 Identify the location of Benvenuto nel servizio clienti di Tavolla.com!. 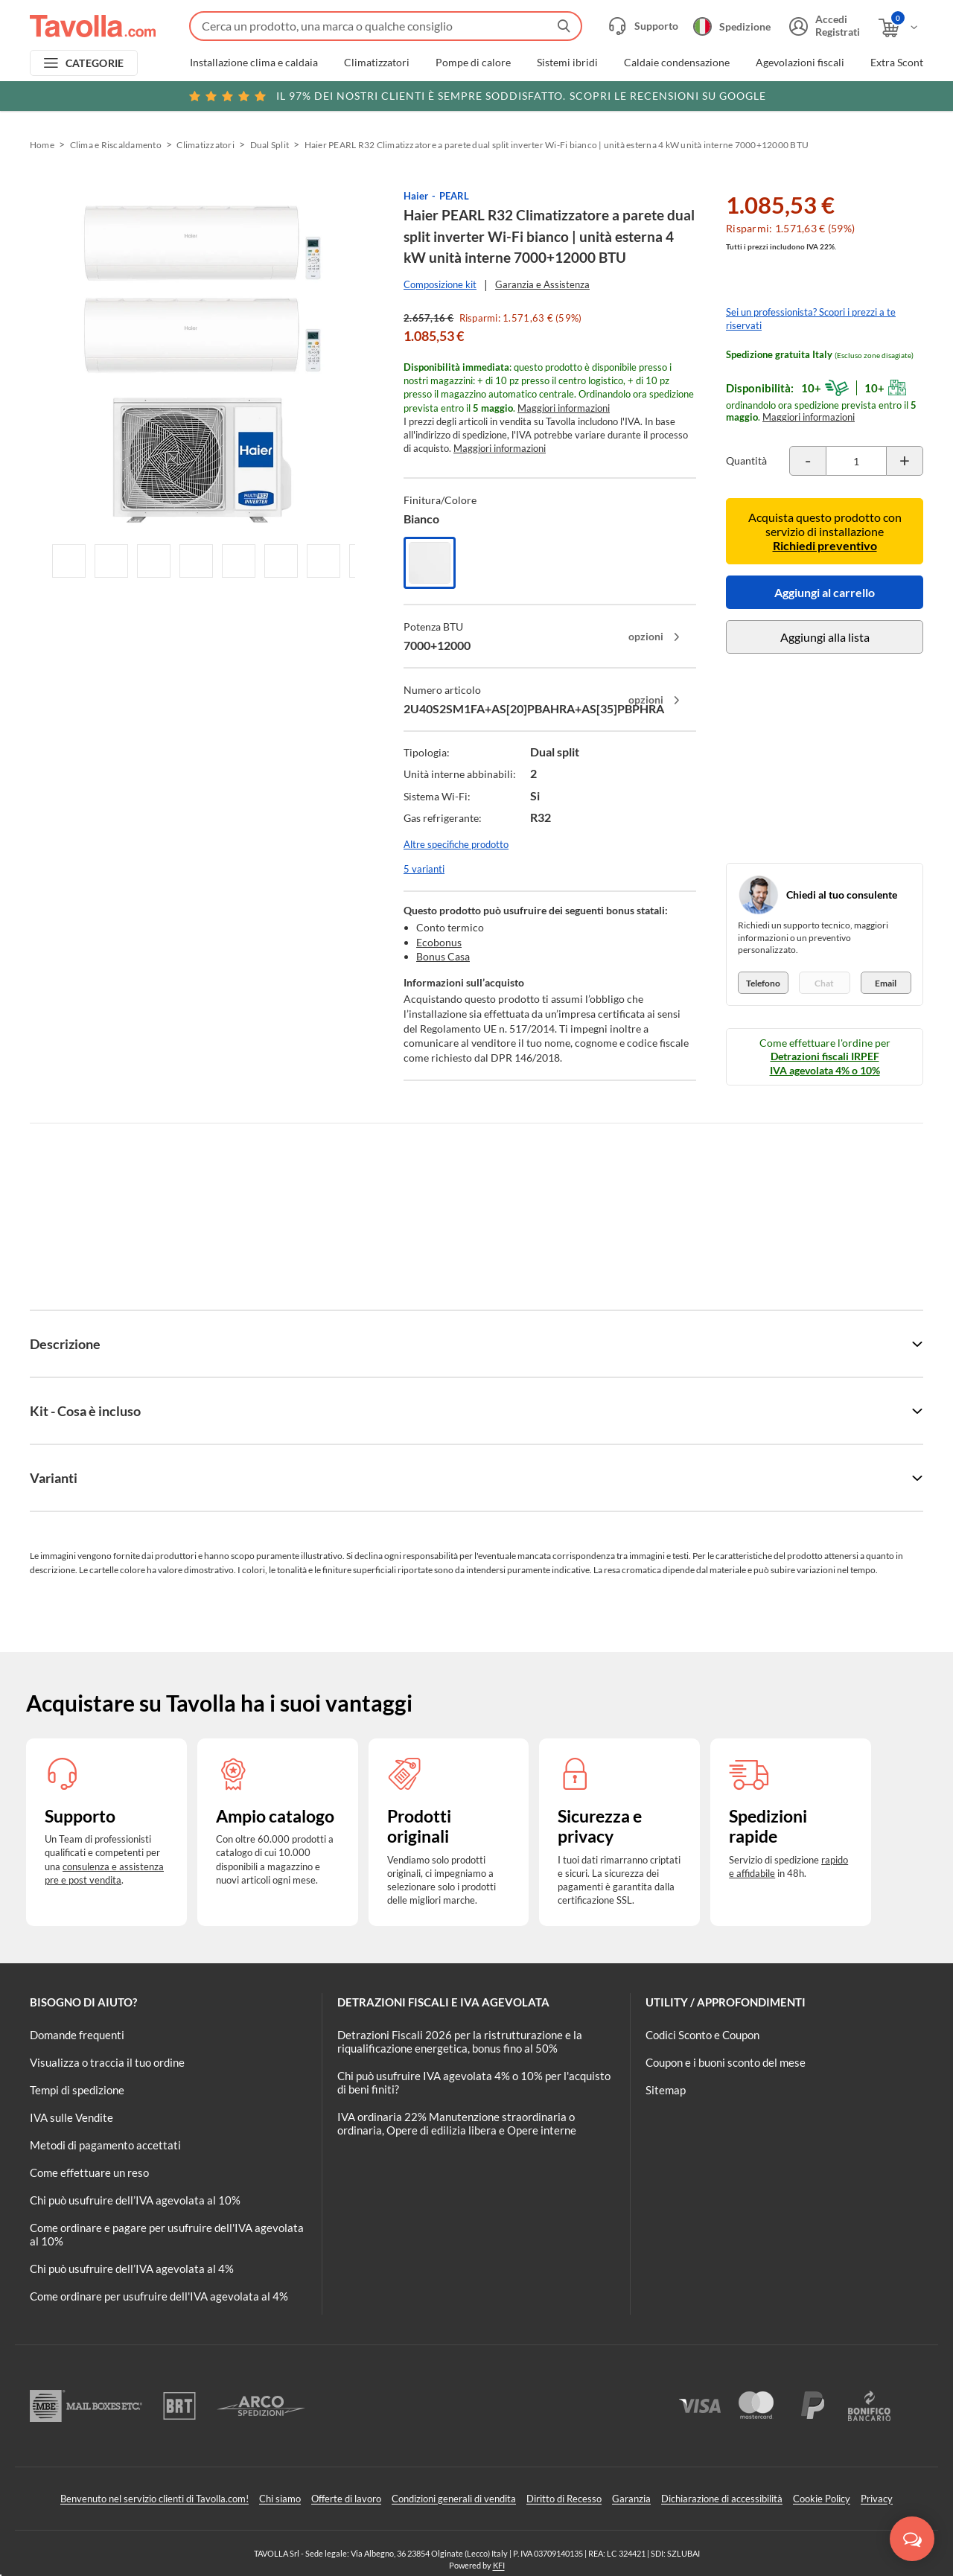
(154, 2499).